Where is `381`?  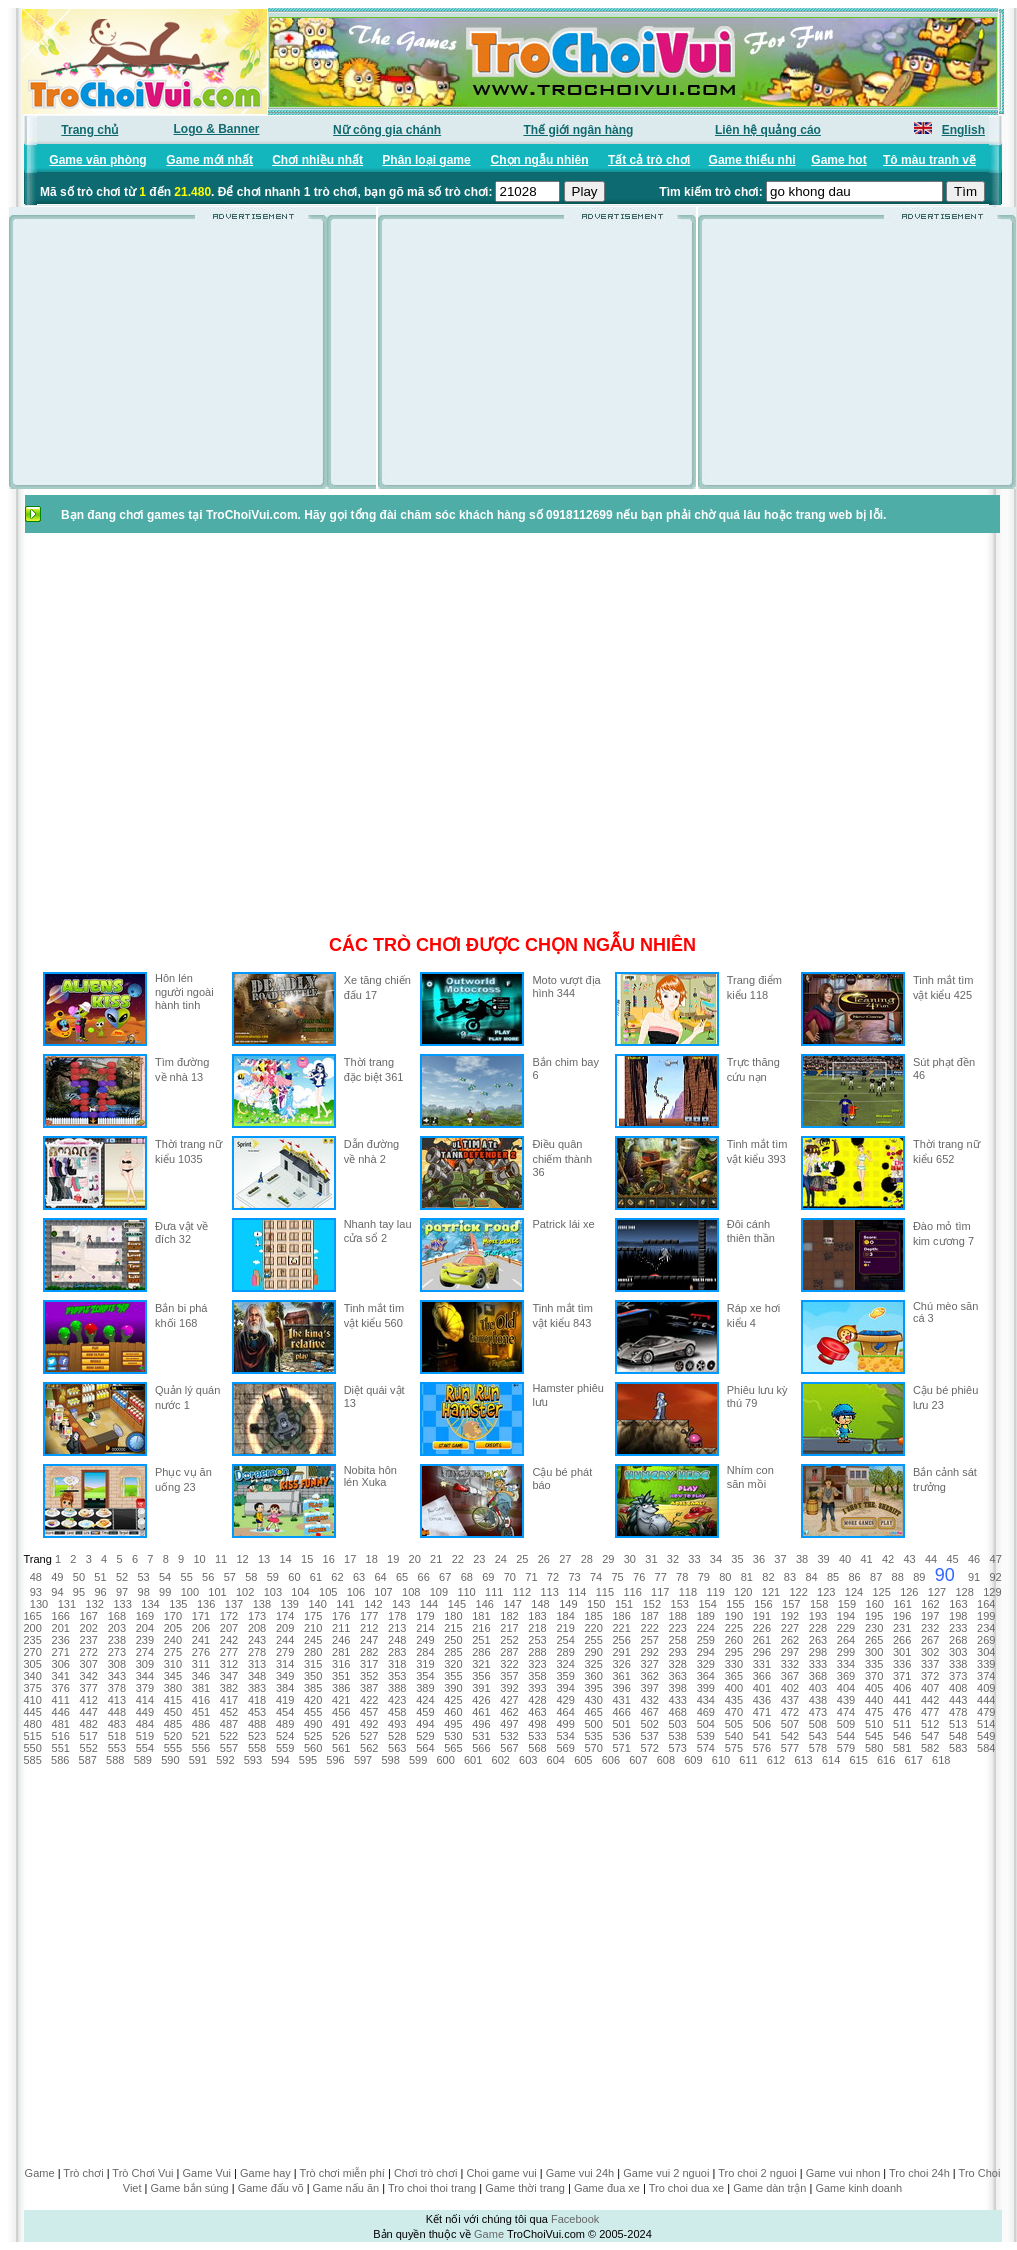
381 is located at coordinates (201, 1688).